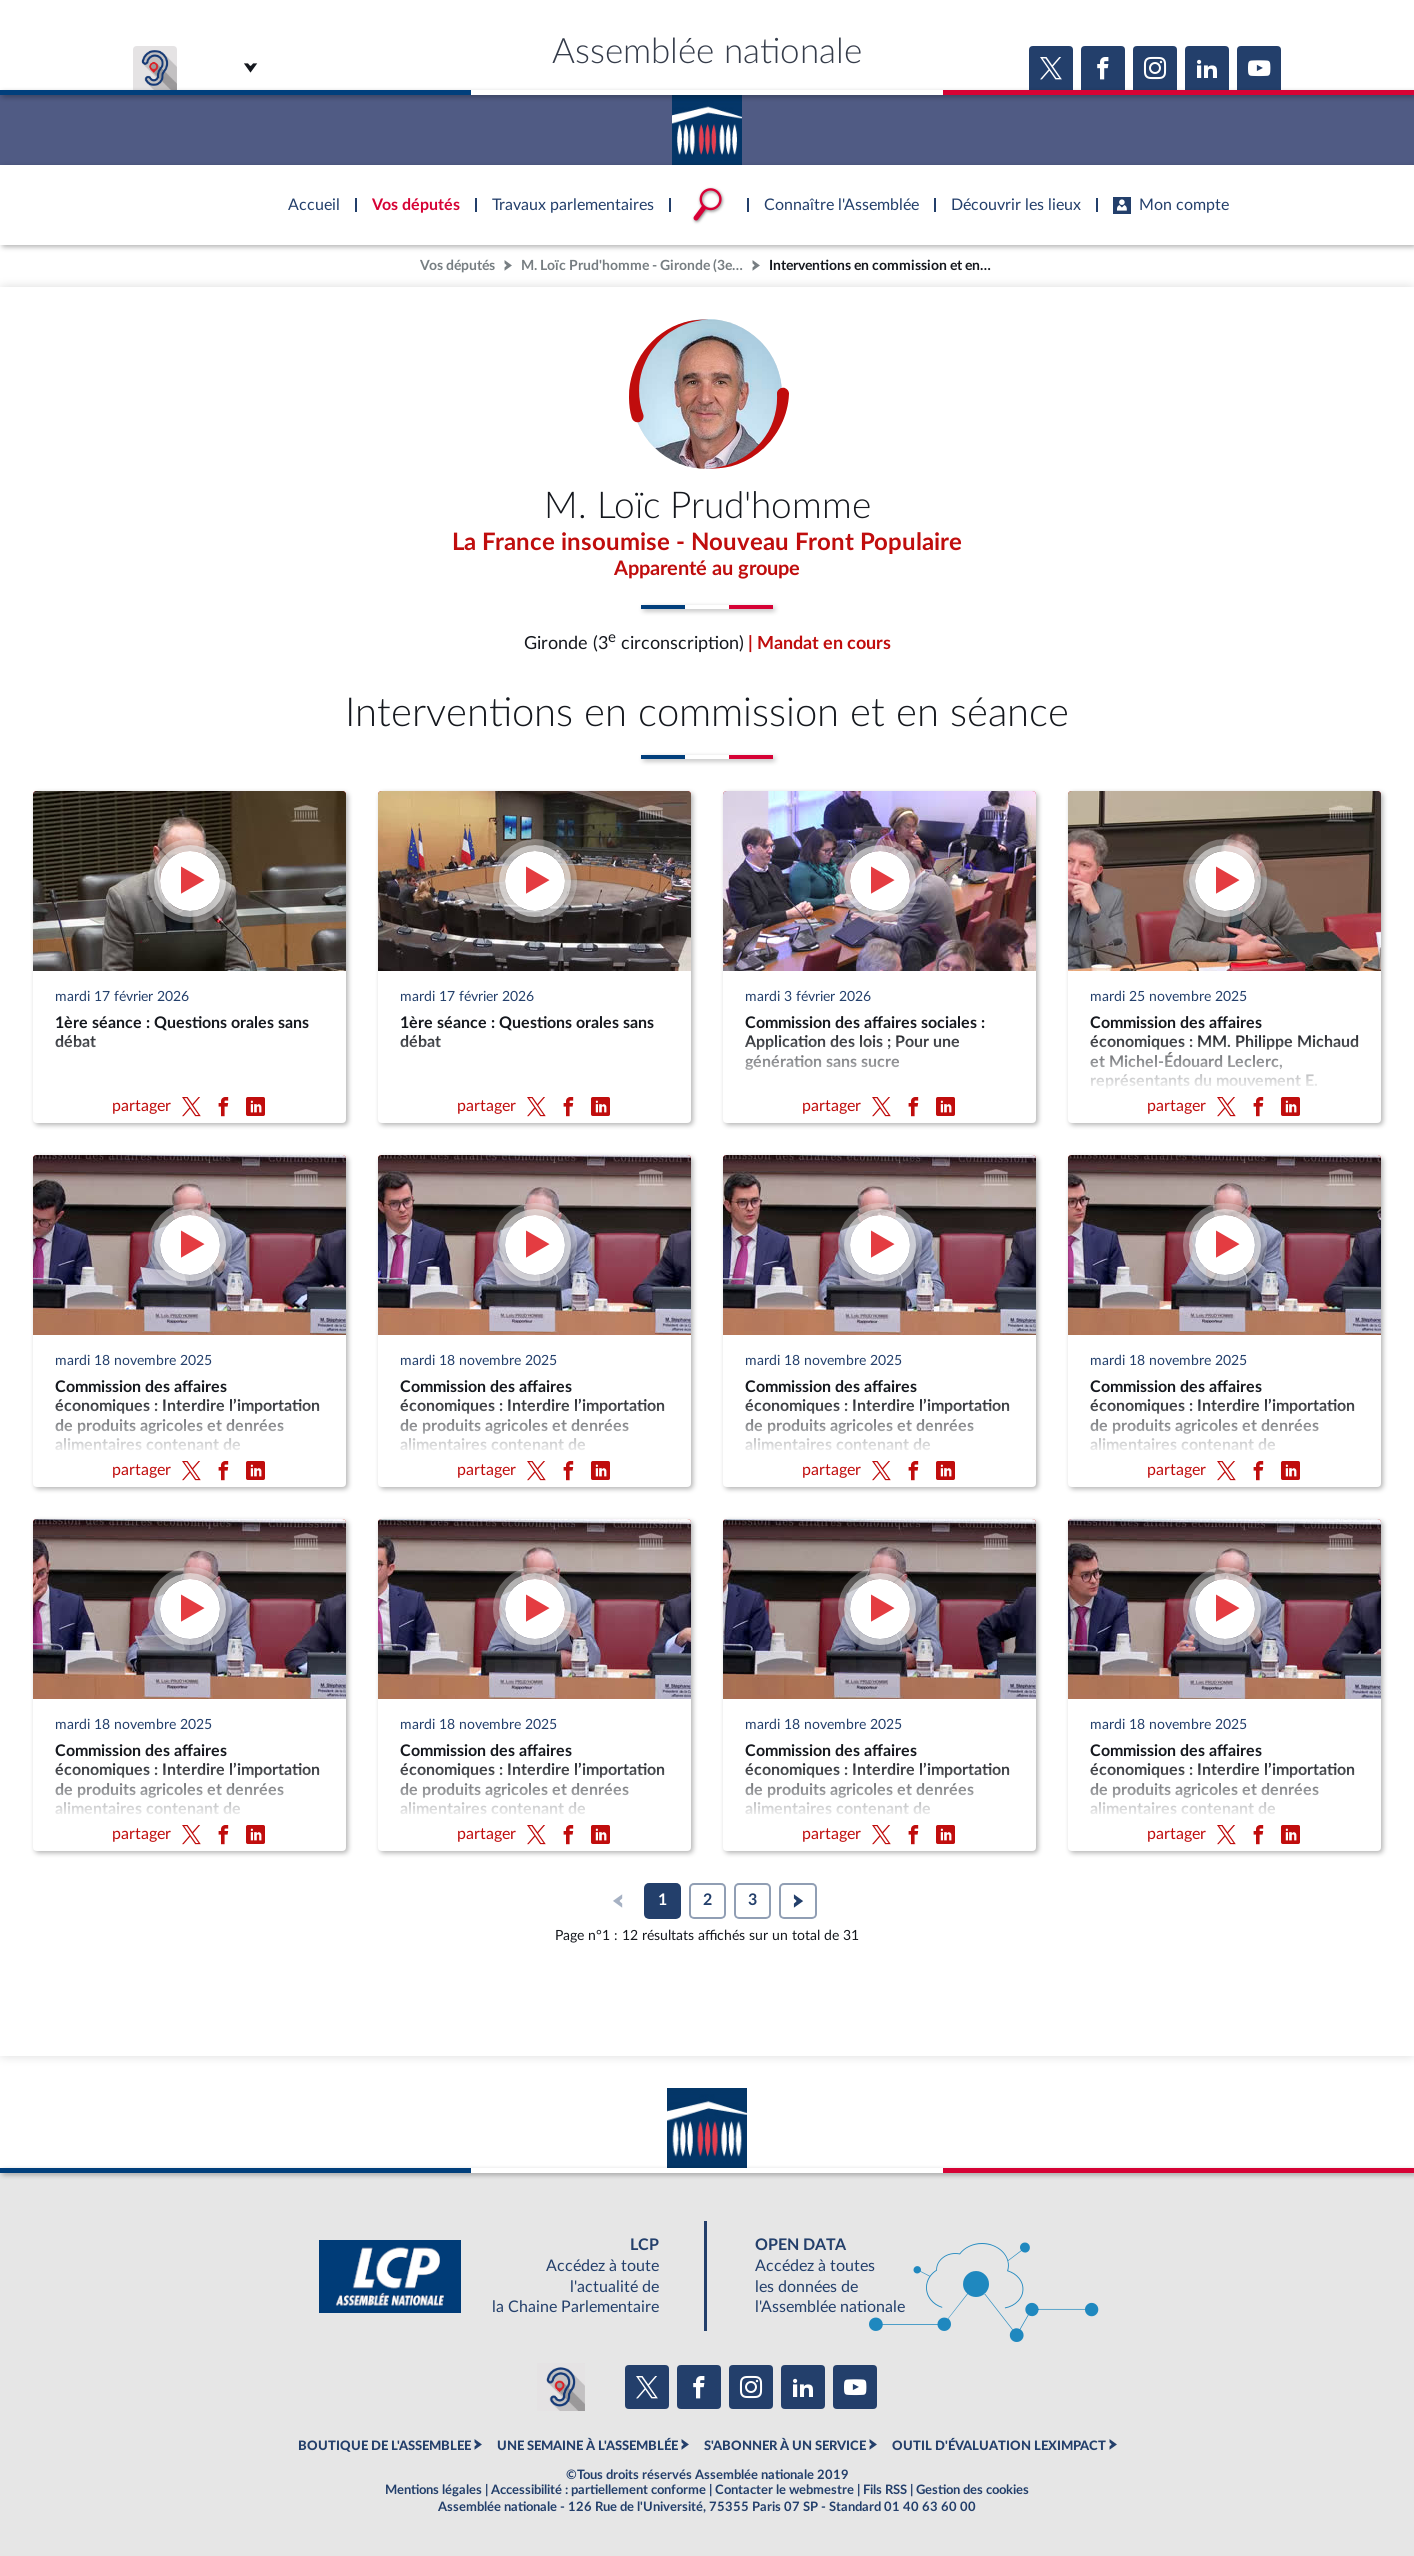  Describe the element at coordinates (707, 543) in the screenshot. I see `La France insoumise - Nouveau Front Populaire` at that location.